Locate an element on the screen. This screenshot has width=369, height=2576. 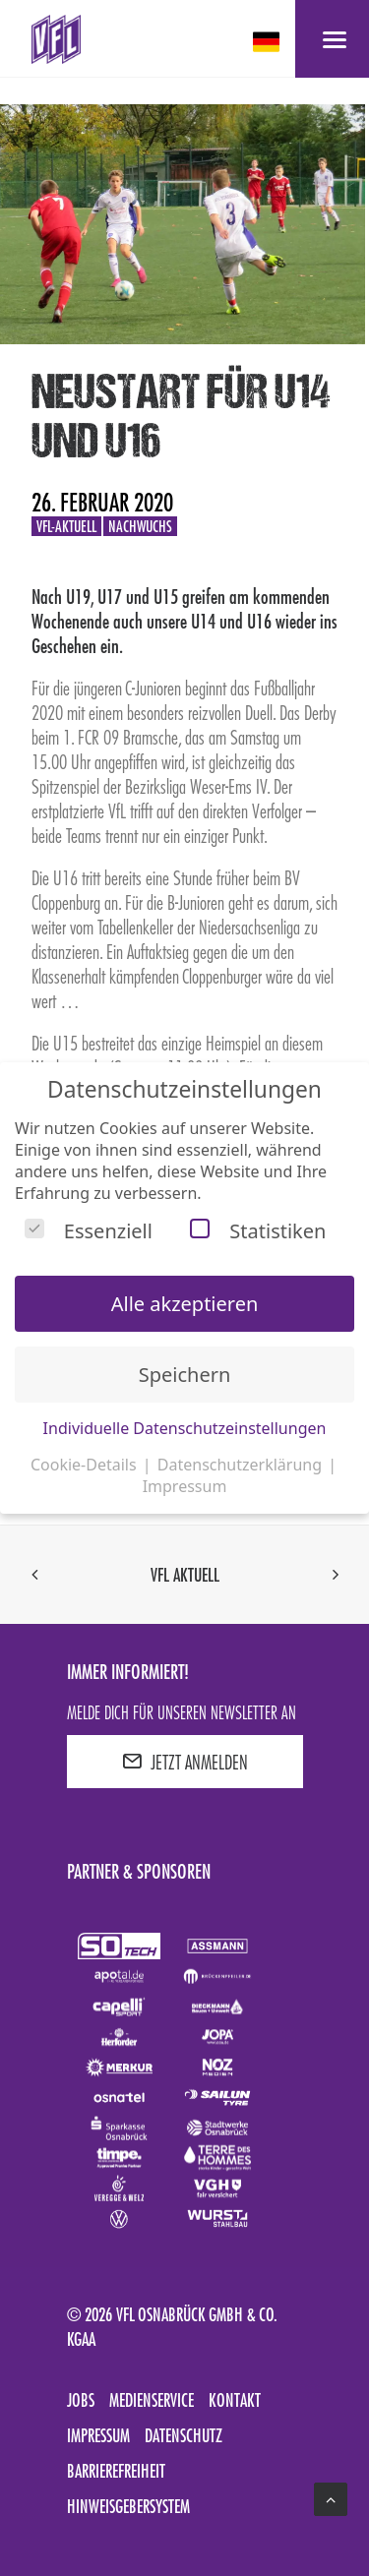
[deutsch Select your language] is located at coordinates (268, 42).